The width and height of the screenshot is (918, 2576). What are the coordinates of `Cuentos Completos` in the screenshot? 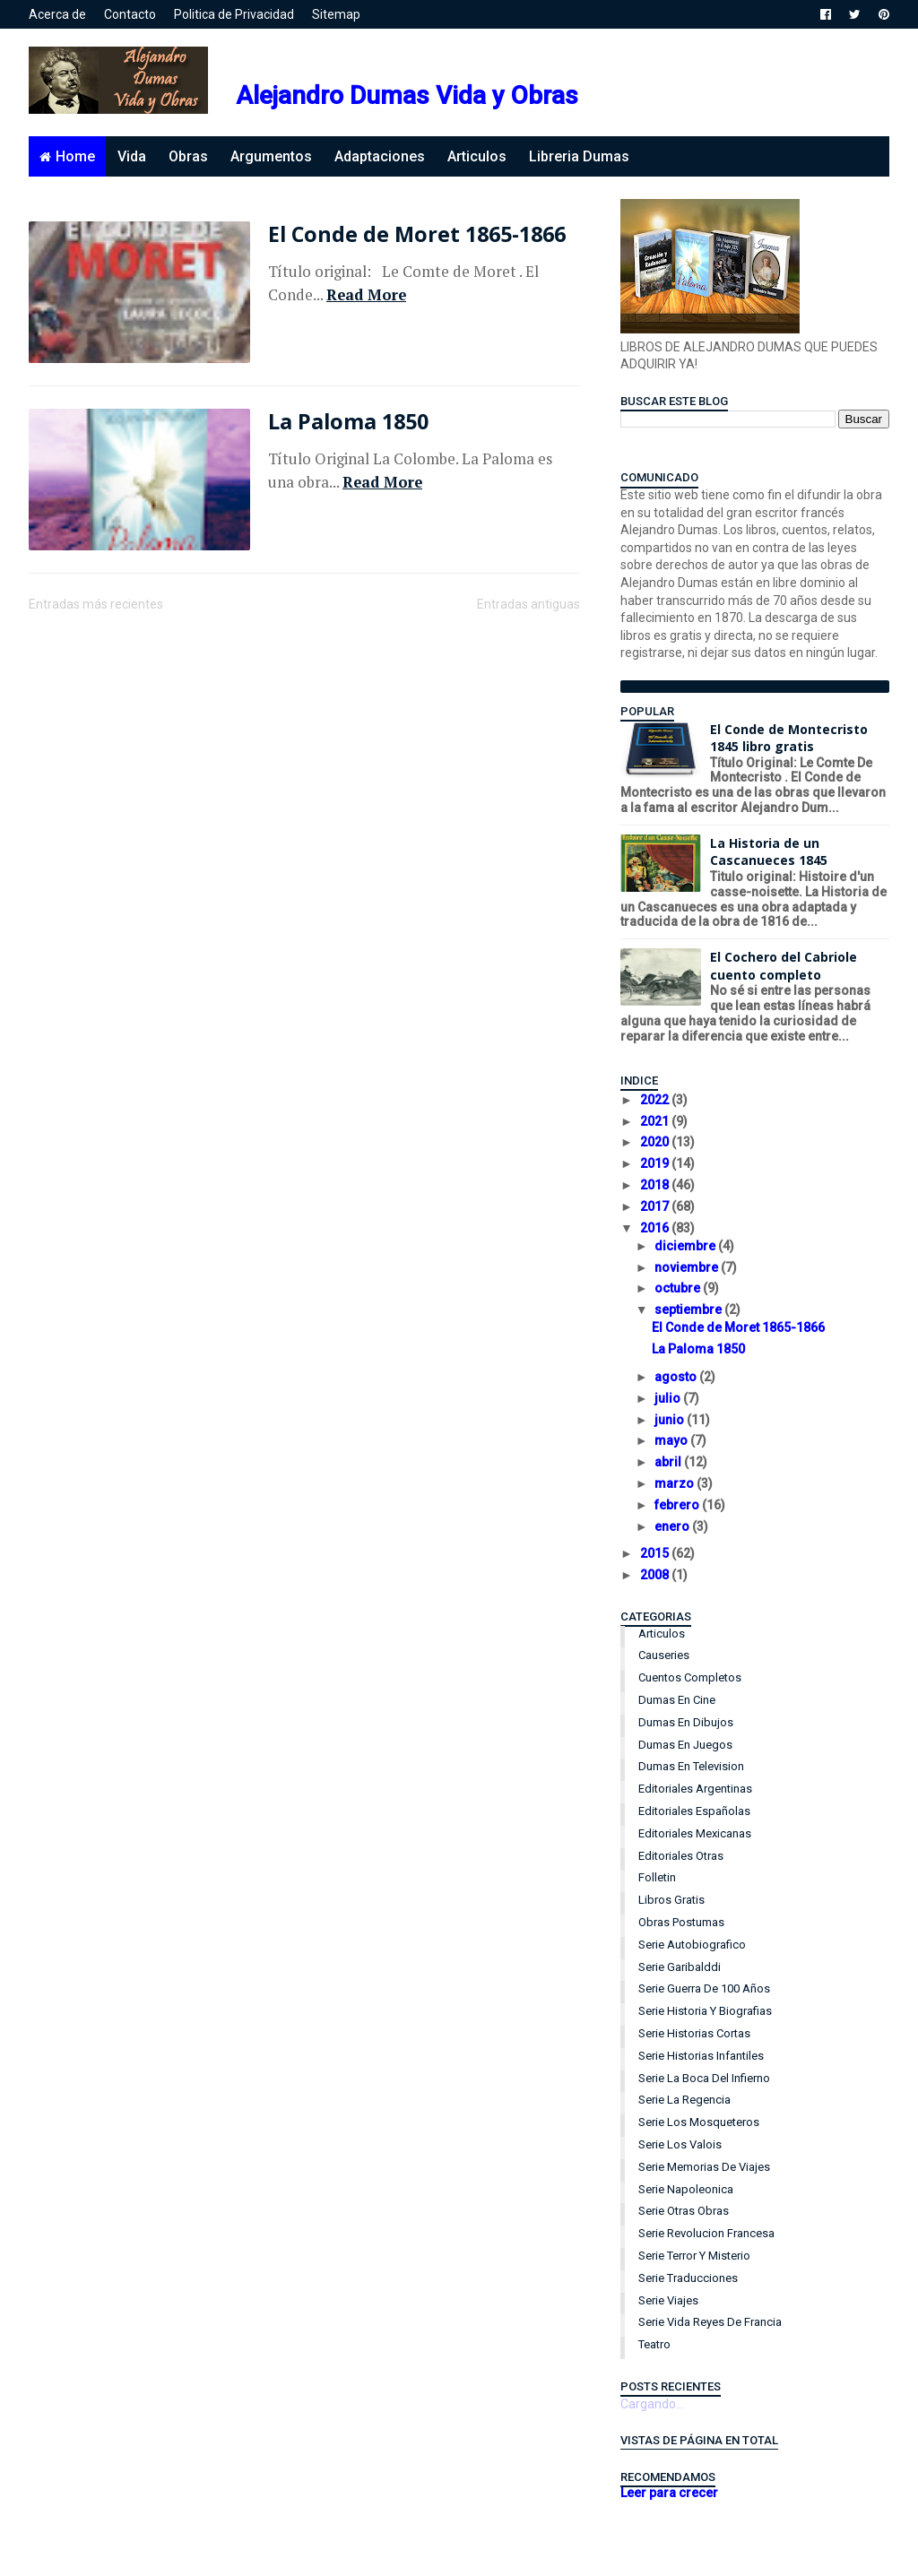 It's located at (689, 1677).